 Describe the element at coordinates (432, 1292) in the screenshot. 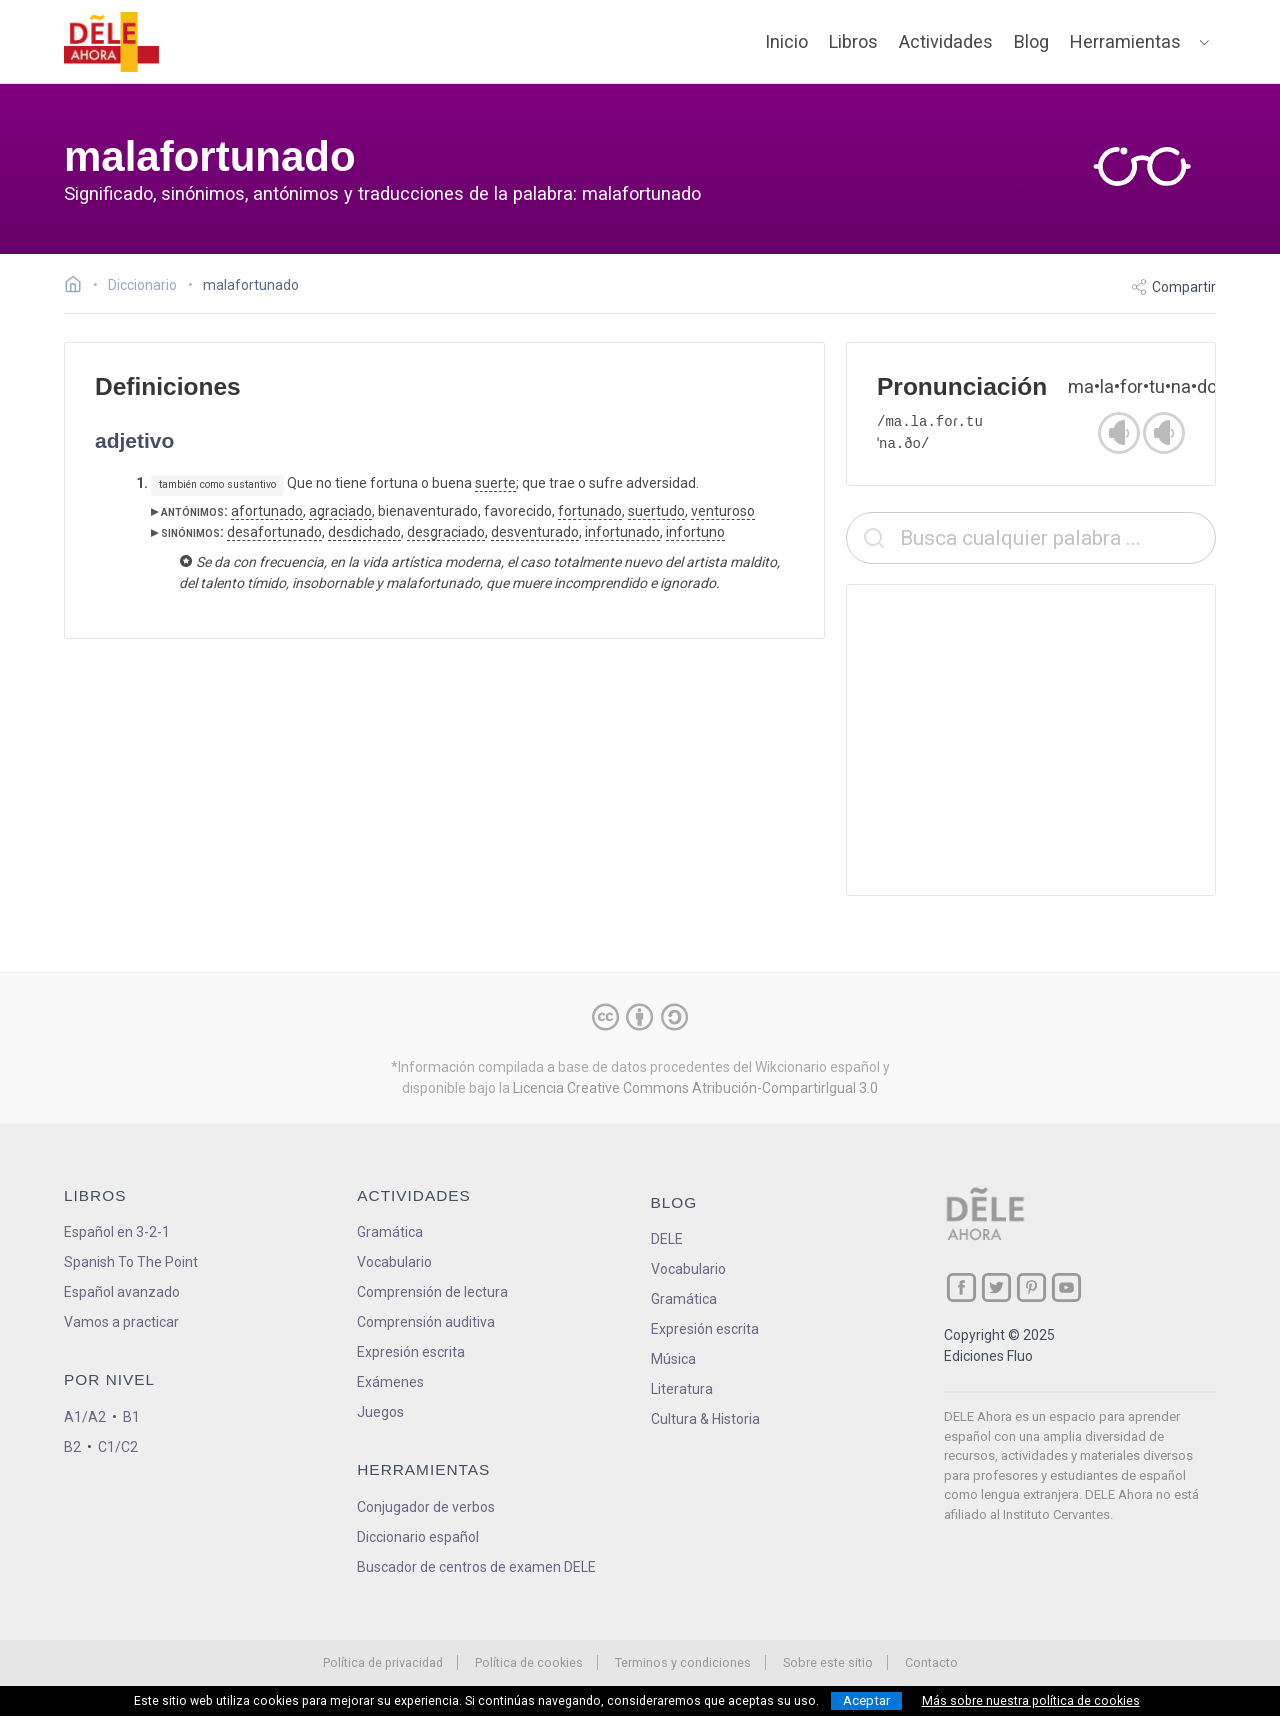

I see `Comprensión de lectura` at that location.